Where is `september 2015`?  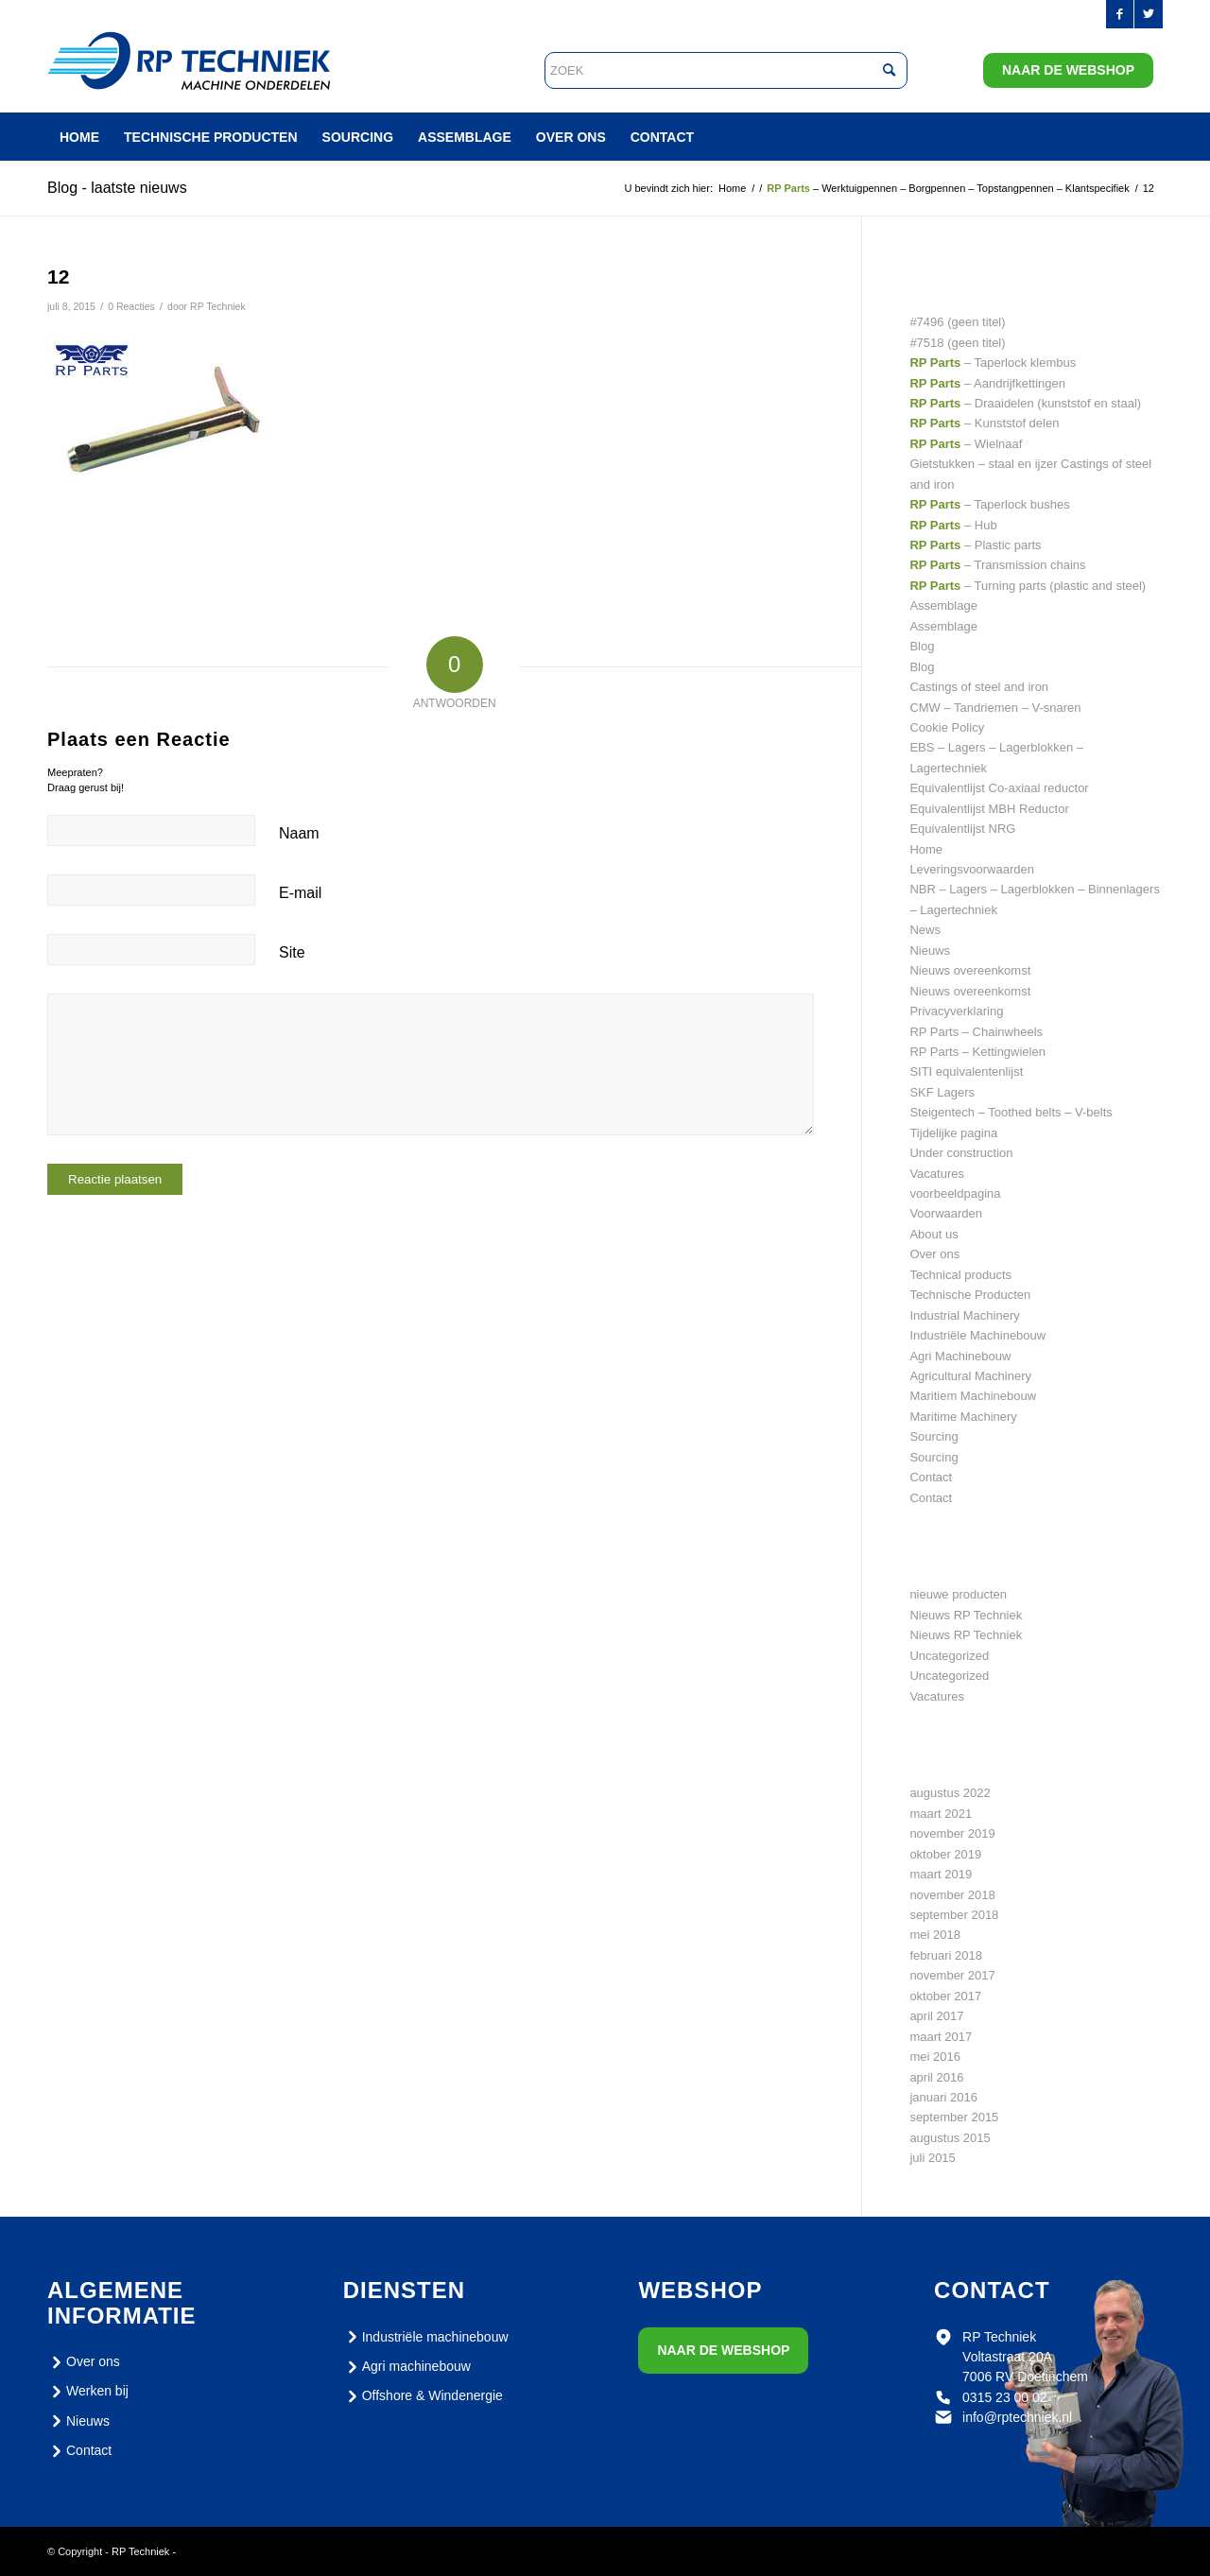 september 2015 is located at coordinates (953, 2117).